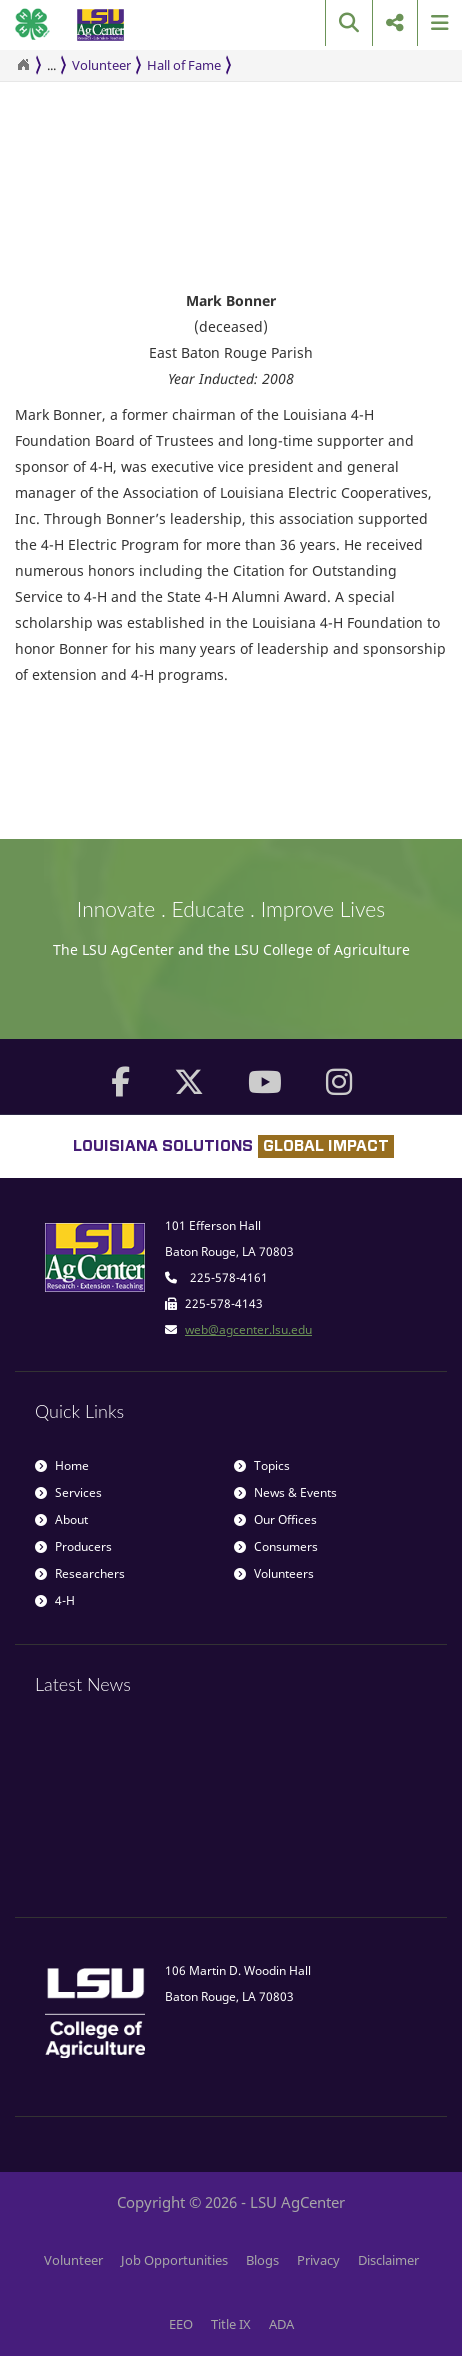 Image resolution: width=462 pixels, height=2356 pixels. Describe the element at coordinates (274, 1573) in the screenshot. I see `Volunteers` at that location.